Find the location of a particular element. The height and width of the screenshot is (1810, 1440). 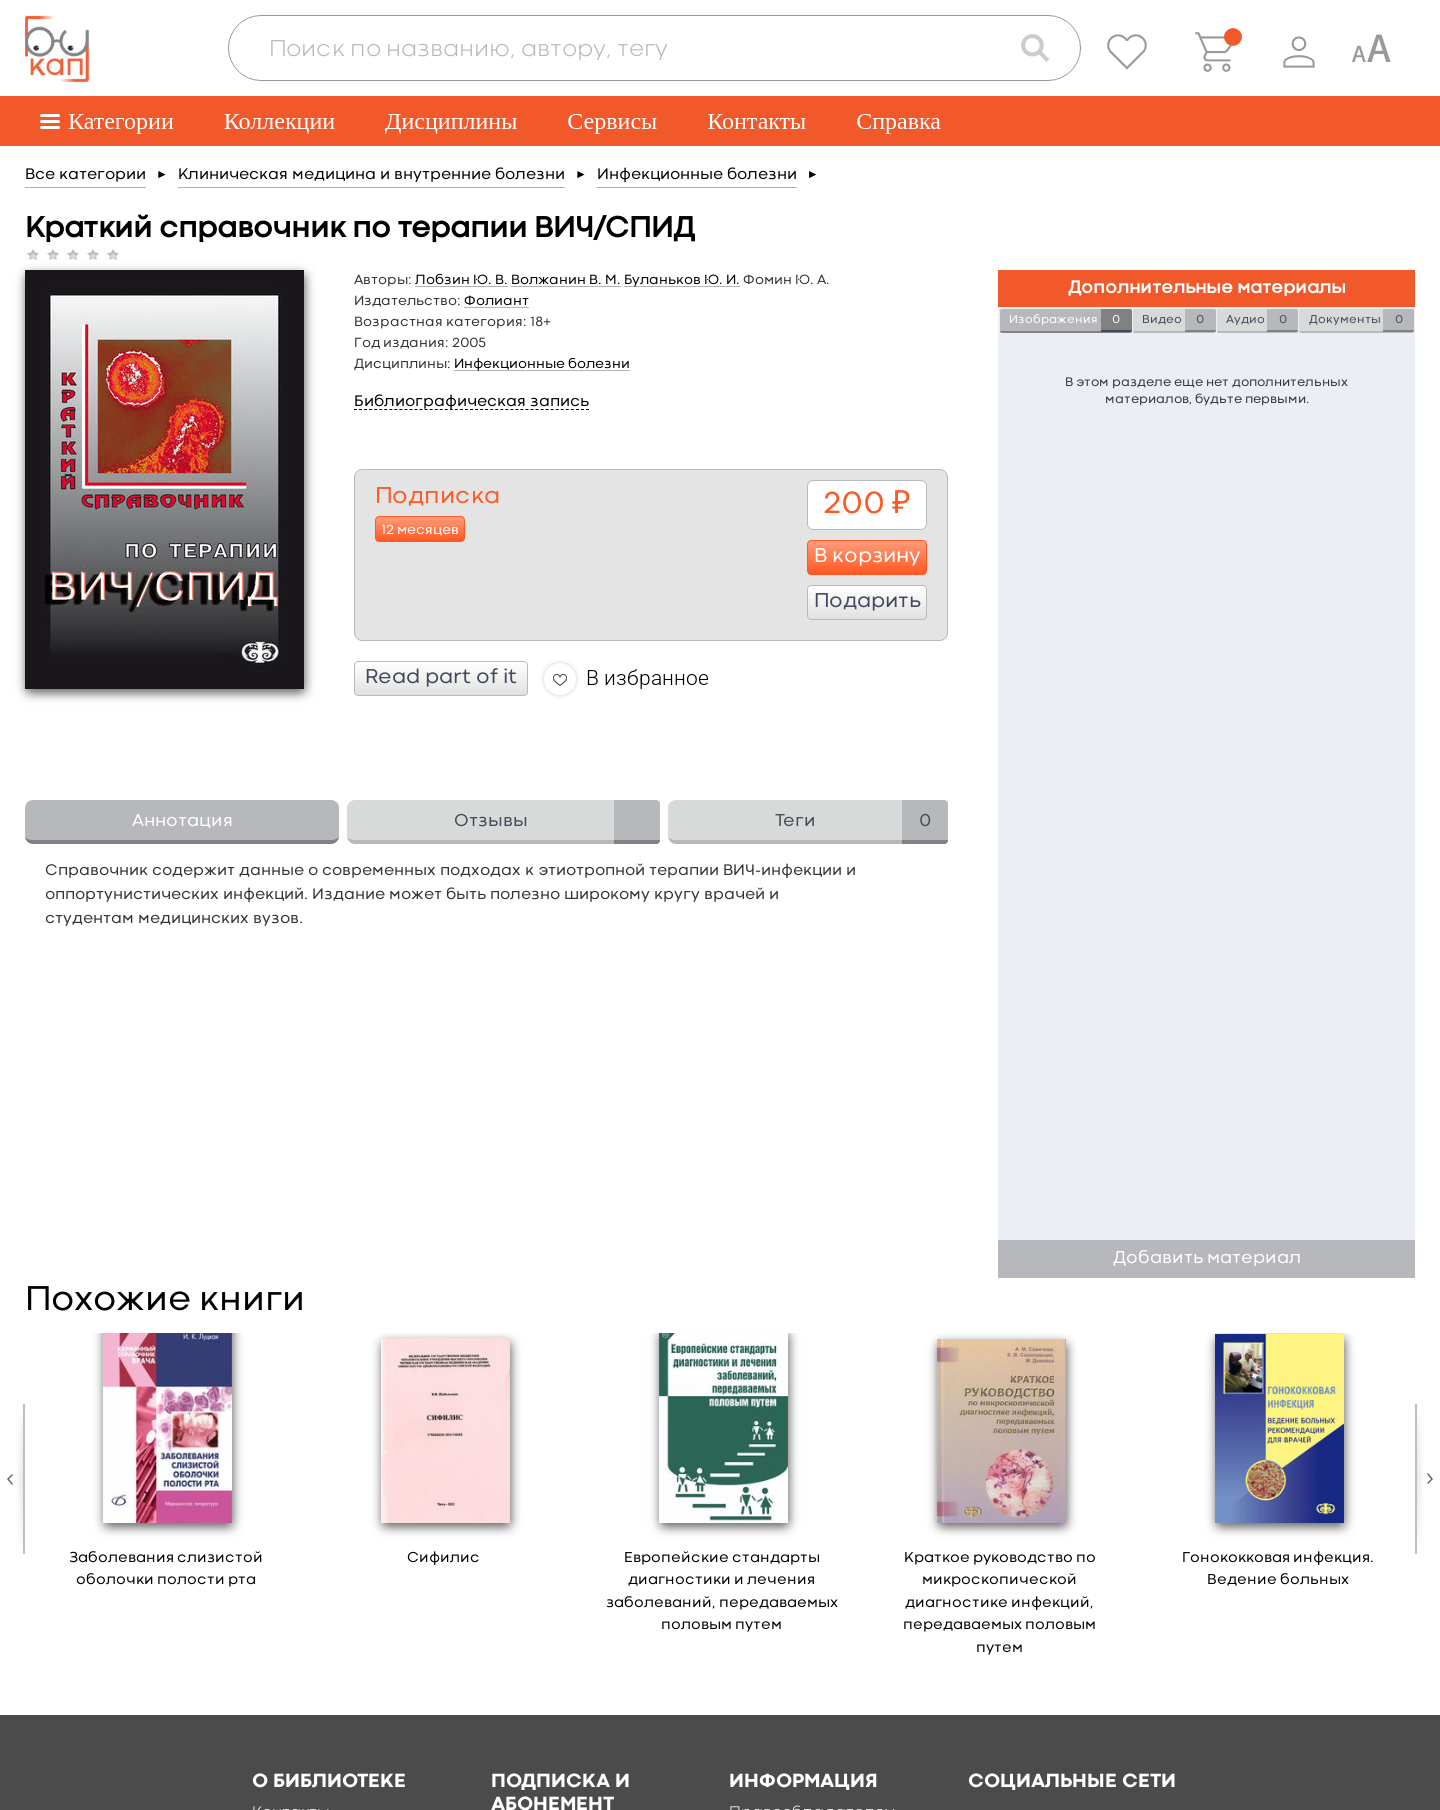

Дисциплины is located at coordinates (451, 121).